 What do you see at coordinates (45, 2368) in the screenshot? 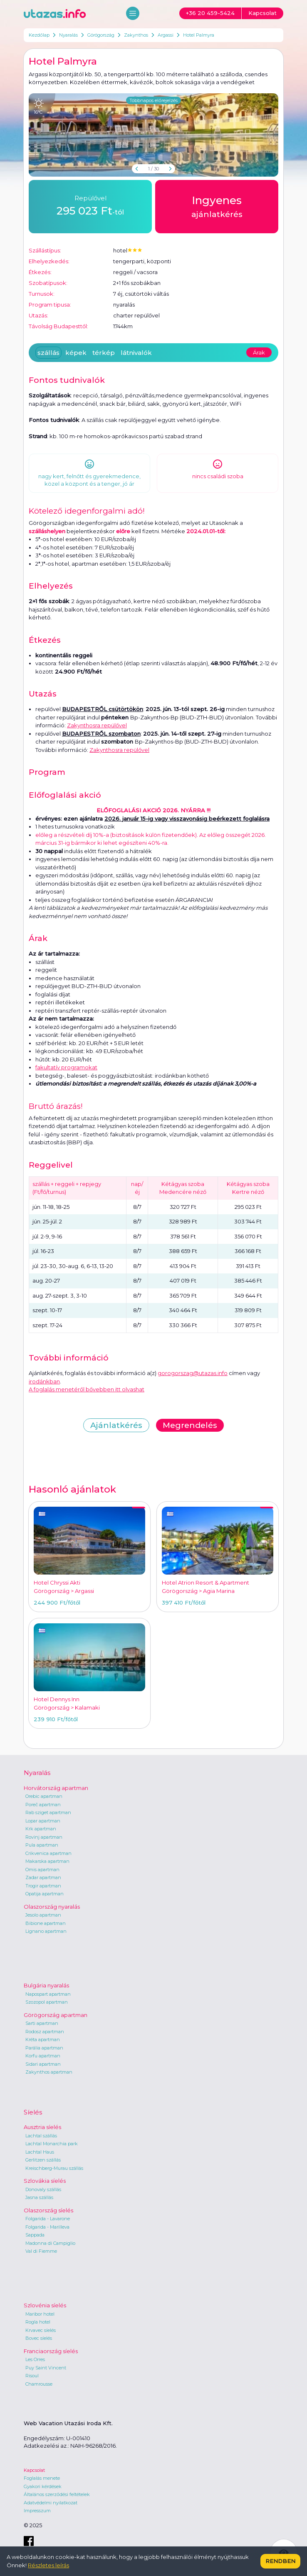
I see `Puy Saint Vincent` at bounding box center [45, 2368].